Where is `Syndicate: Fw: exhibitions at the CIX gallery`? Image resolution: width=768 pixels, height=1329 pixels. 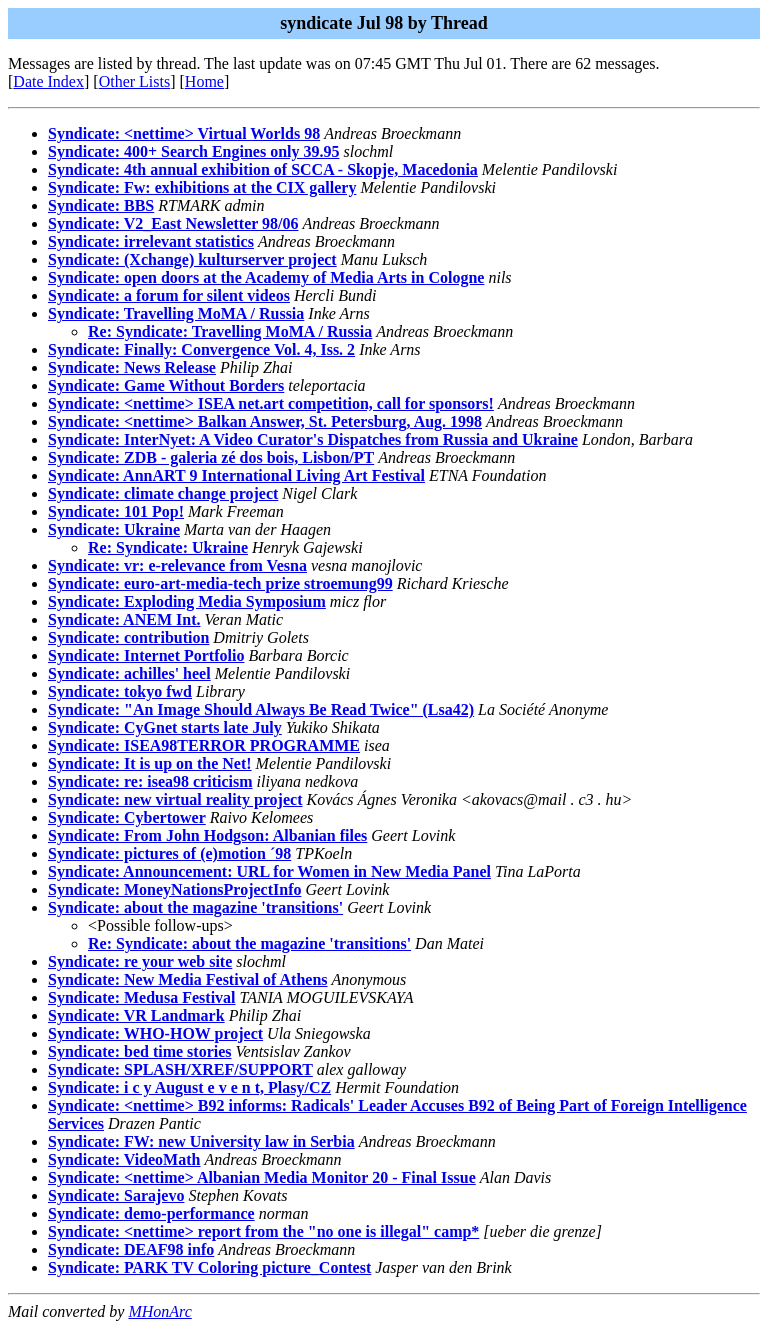 Syndicate: Fw: exhibitions at the CIX gallery is located at coordinates (202, 187).